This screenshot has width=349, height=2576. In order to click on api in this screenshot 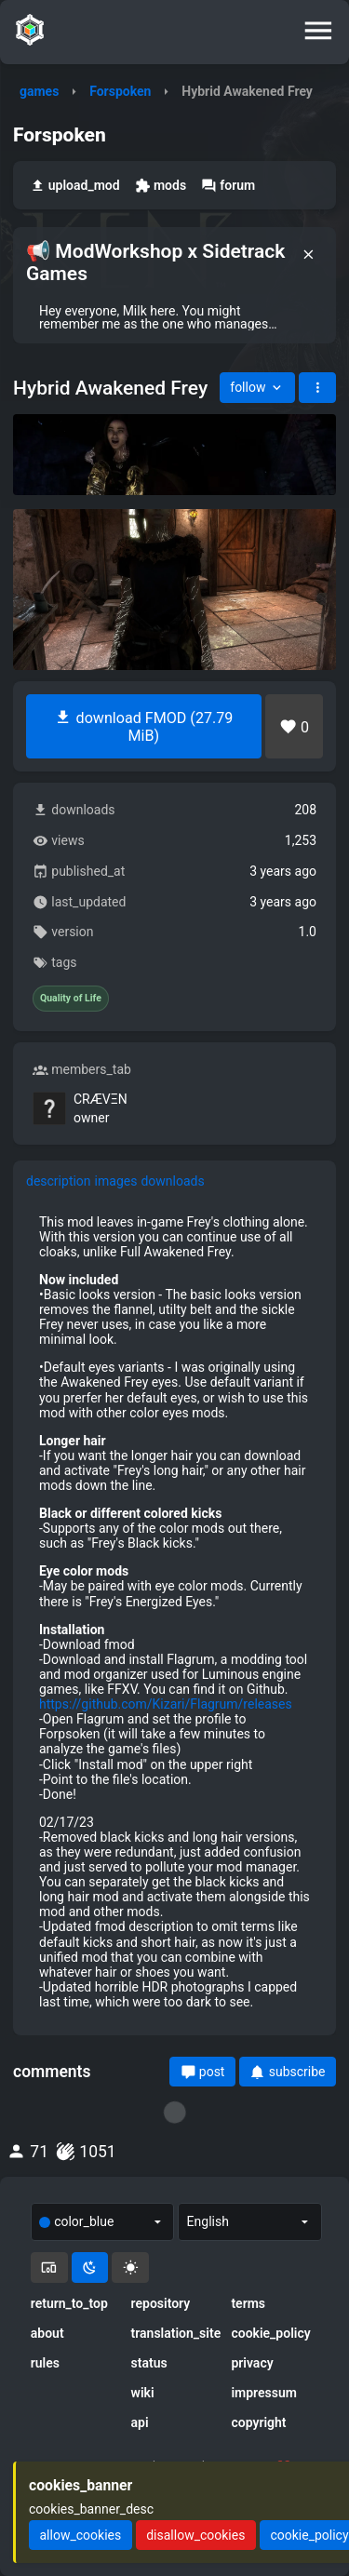, I will do `click(140, 2422)`.